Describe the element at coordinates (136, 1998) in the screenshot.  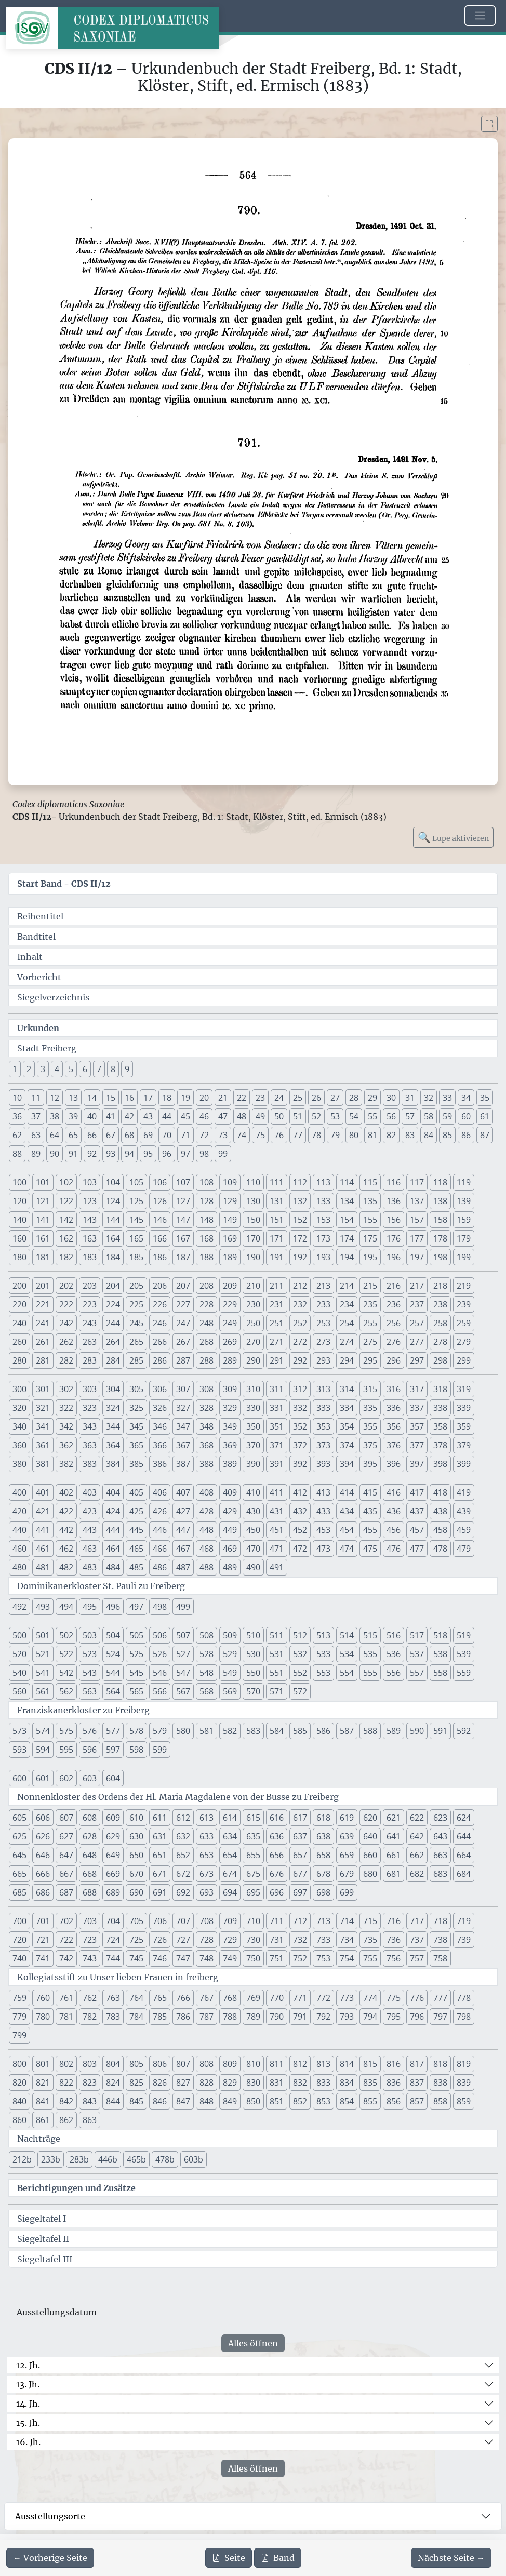
I see `764 [button]` at that location.